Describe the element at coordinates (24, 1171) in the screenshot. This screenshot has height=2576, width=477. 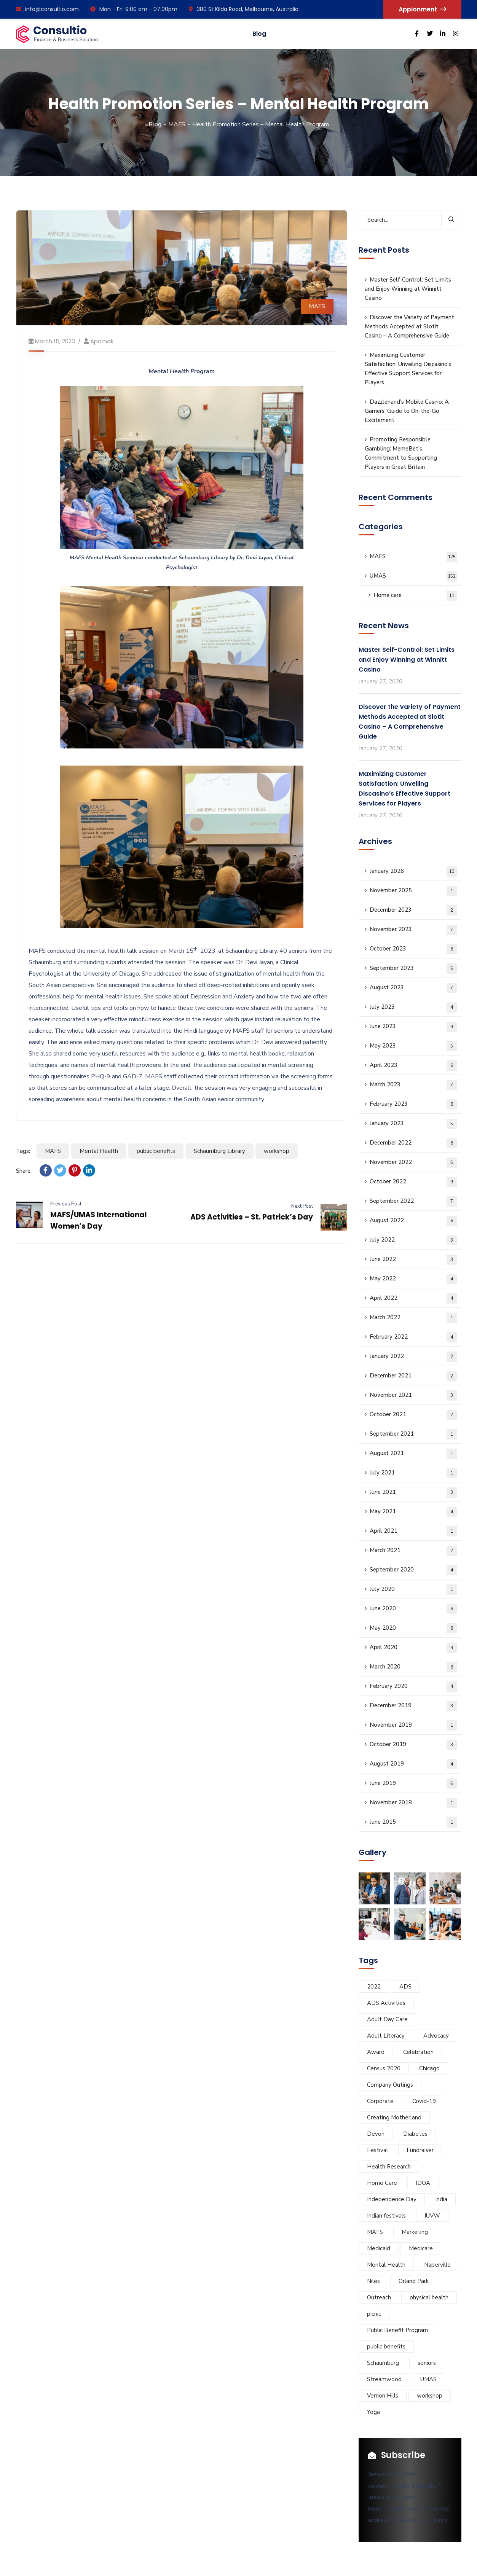
I see `Share:` at that location.